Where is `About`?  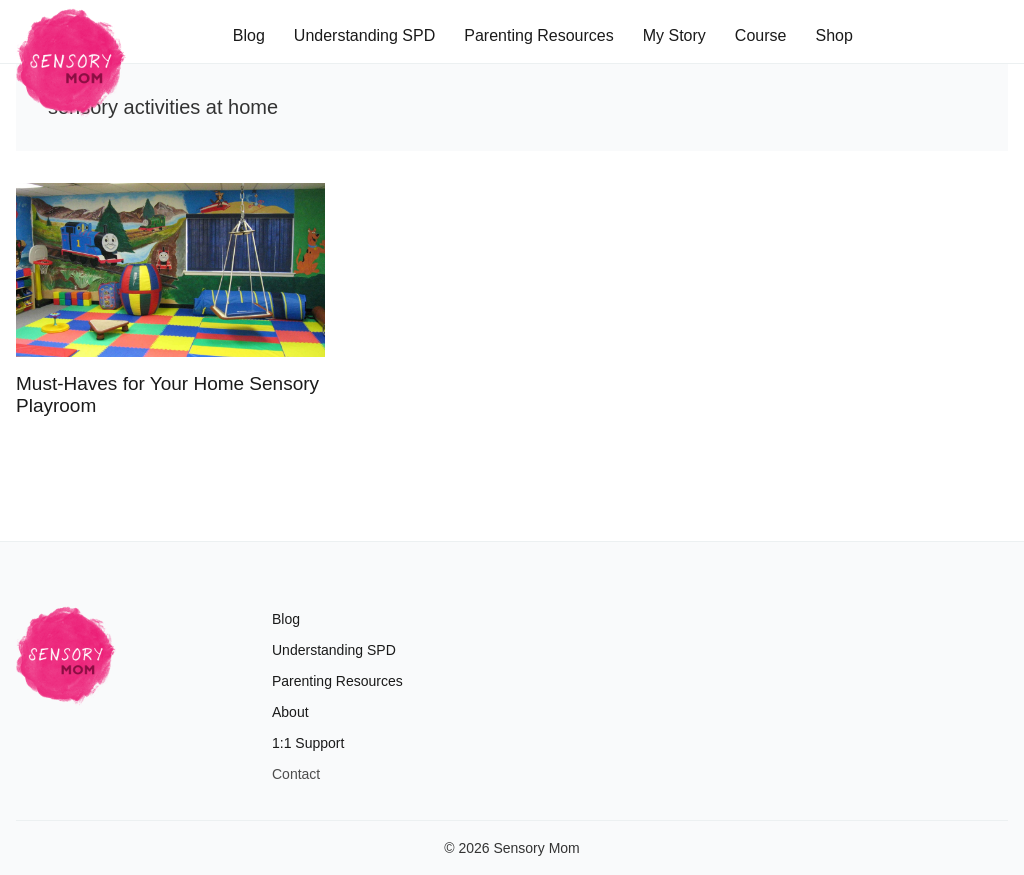
About is located at coordinates (290, 712).